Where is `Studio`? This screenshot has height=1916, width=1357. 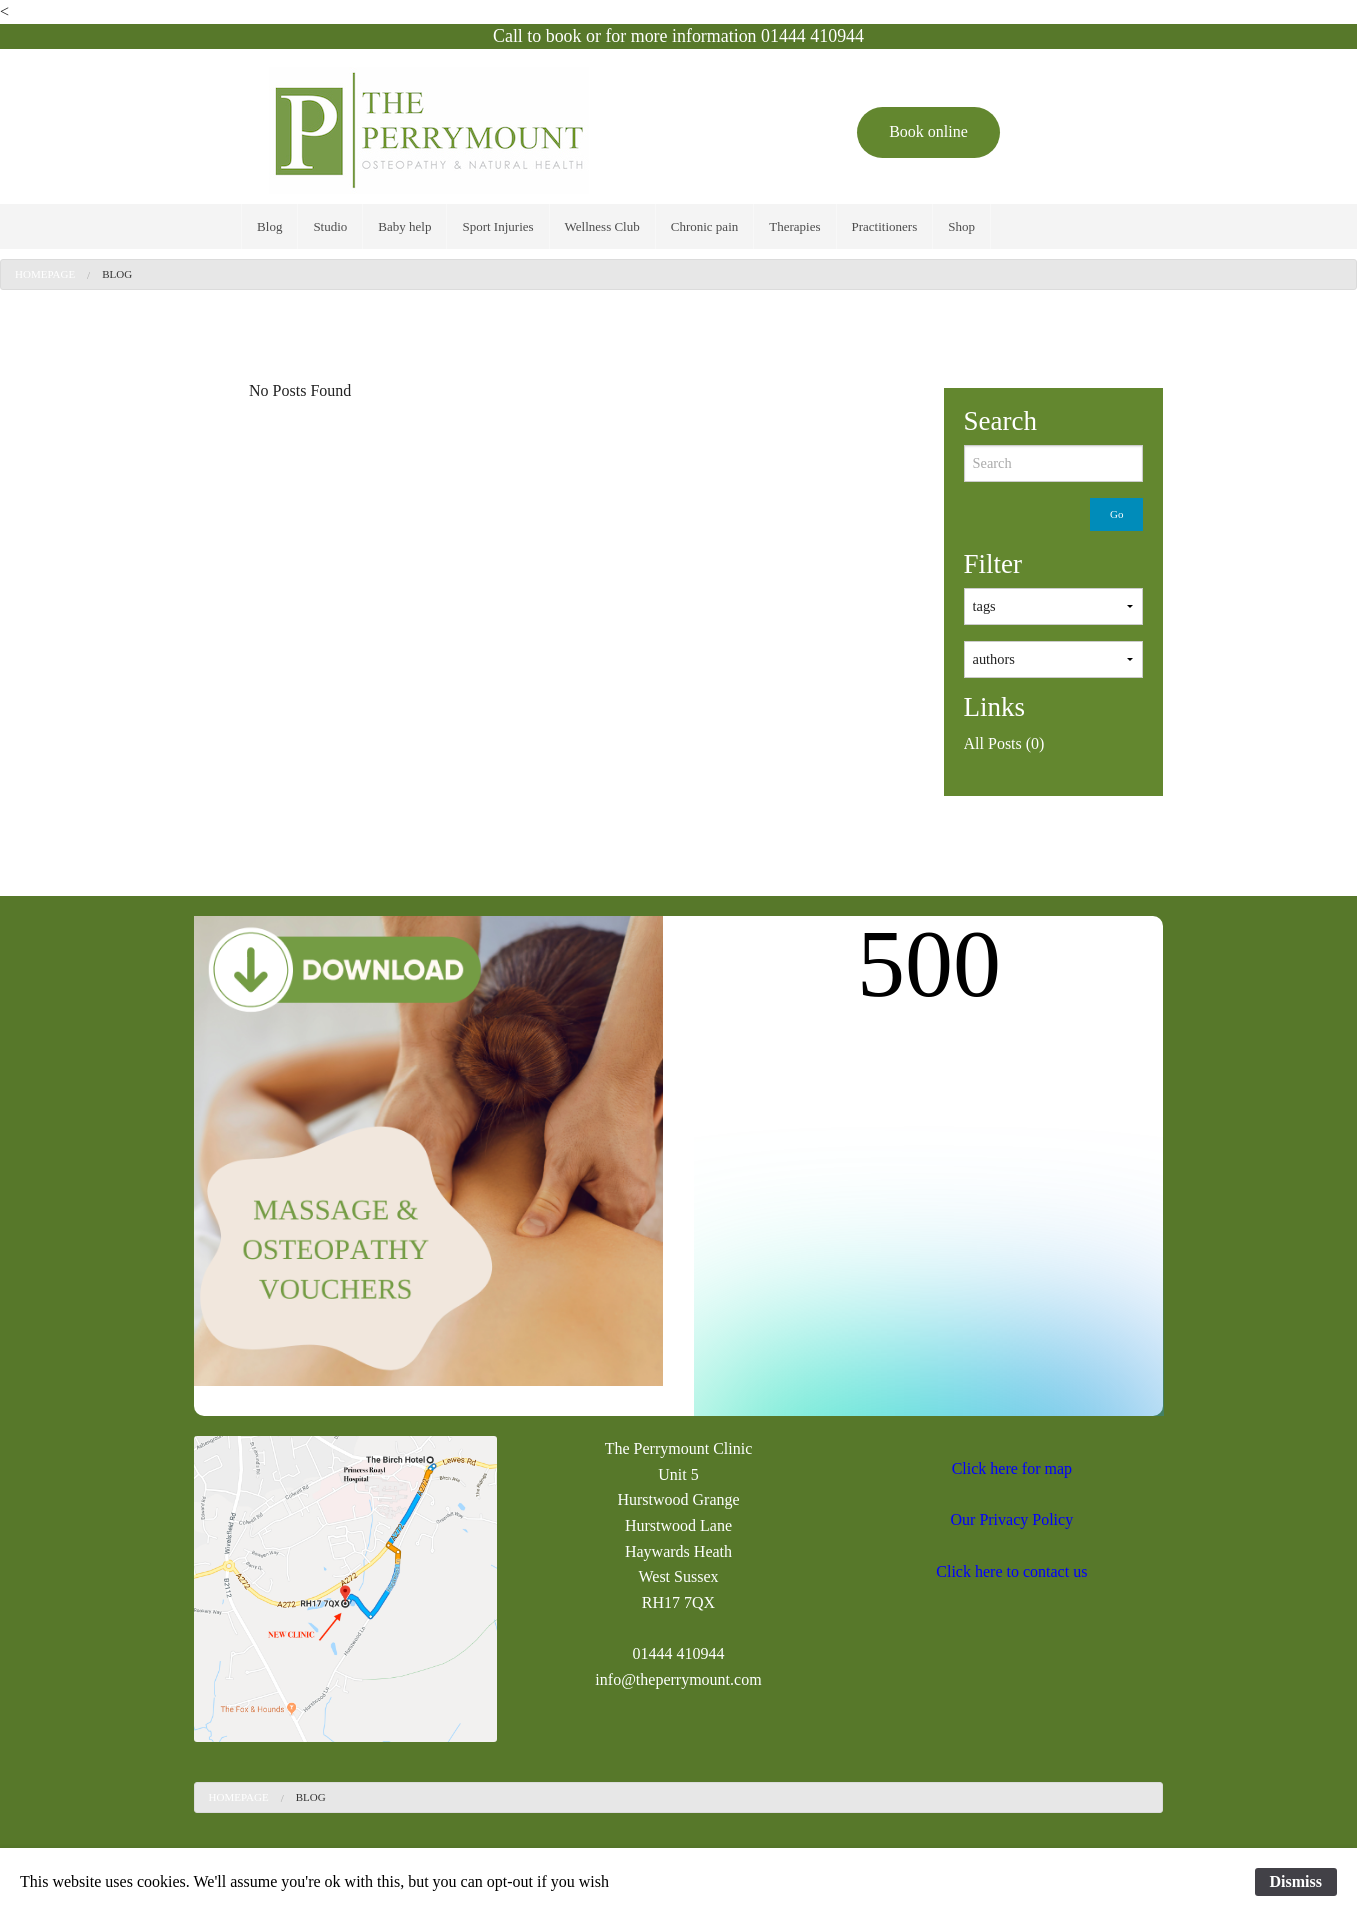 Studio is located at coordinates (330, 226).